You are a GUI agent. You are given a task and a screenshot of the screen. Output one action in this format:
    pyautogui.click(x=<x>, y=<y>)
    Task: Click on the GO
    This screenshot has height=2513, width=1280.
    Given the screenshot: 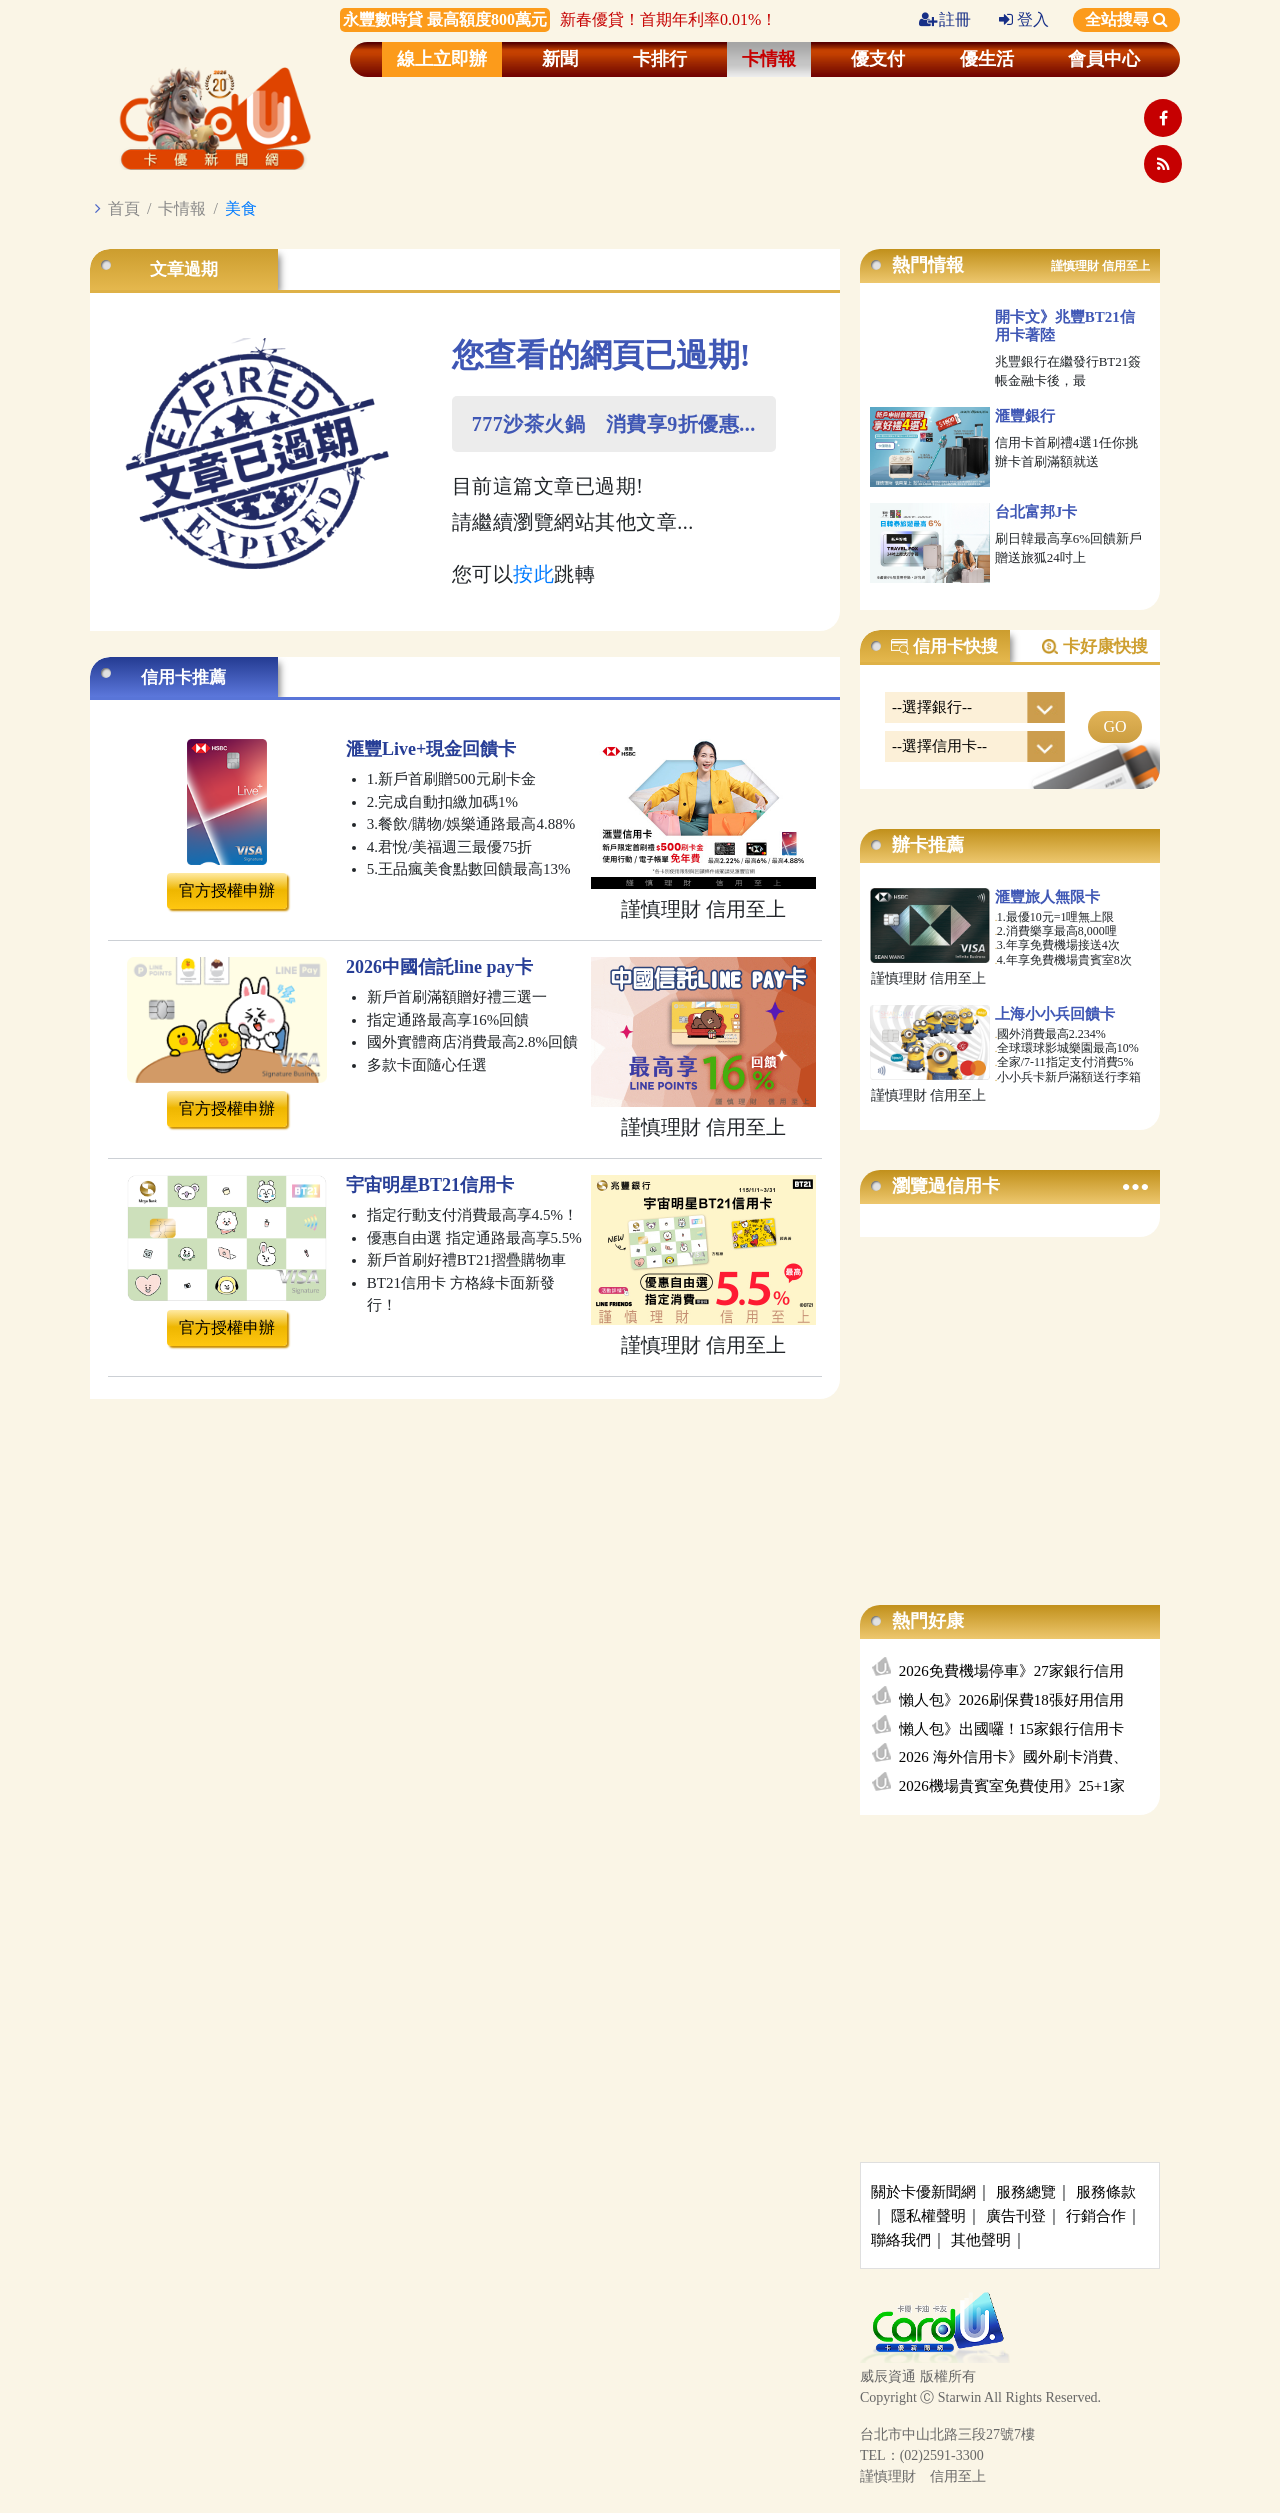 What is the action you would take?
    pyautogui.click(x=1114, y=726)
    